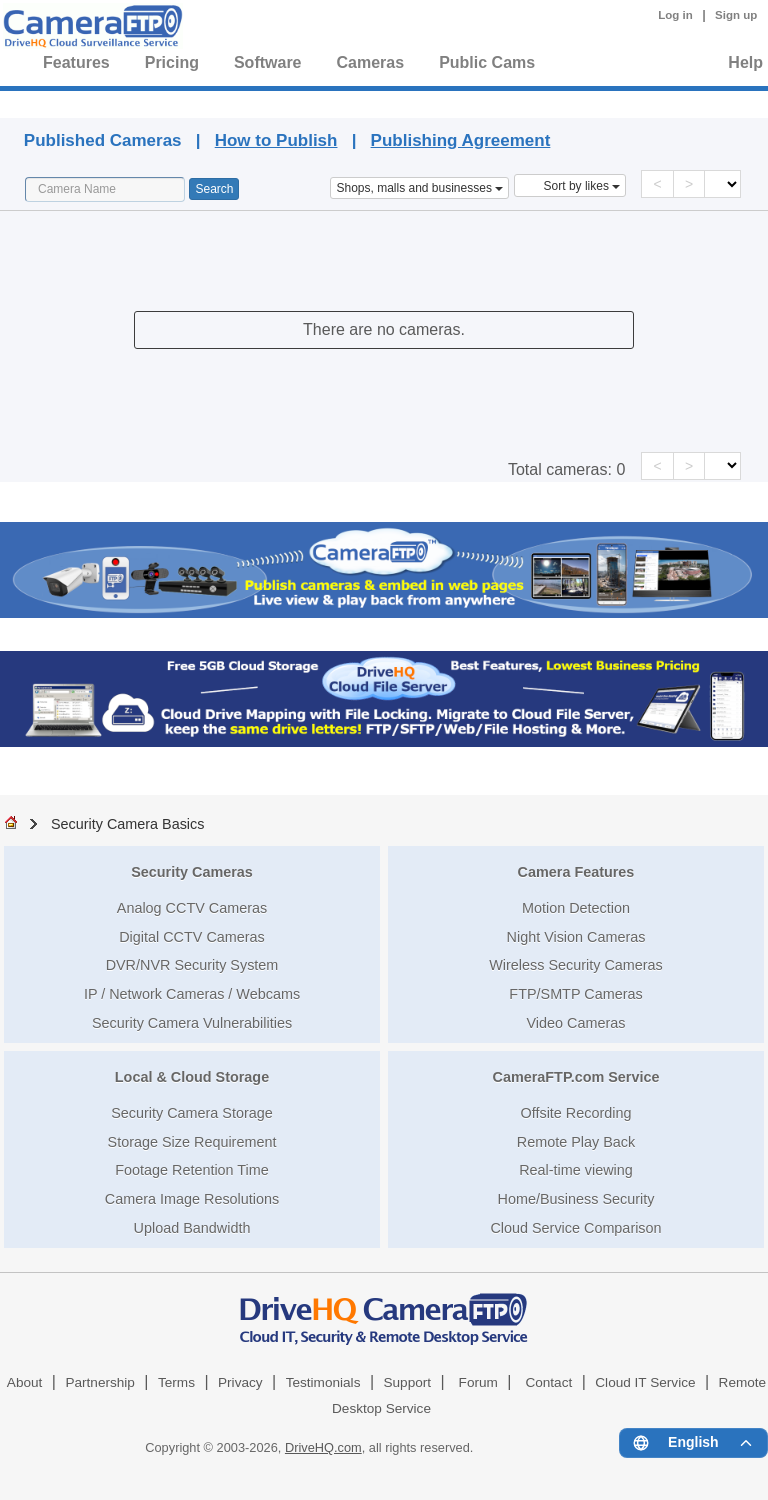 The width and height of the screenshot is (768, 1500). What do you see at coordinates (192, 1170) in the screenshot?
I see `Footage Retention Time` at bounding box center [192, 1170].